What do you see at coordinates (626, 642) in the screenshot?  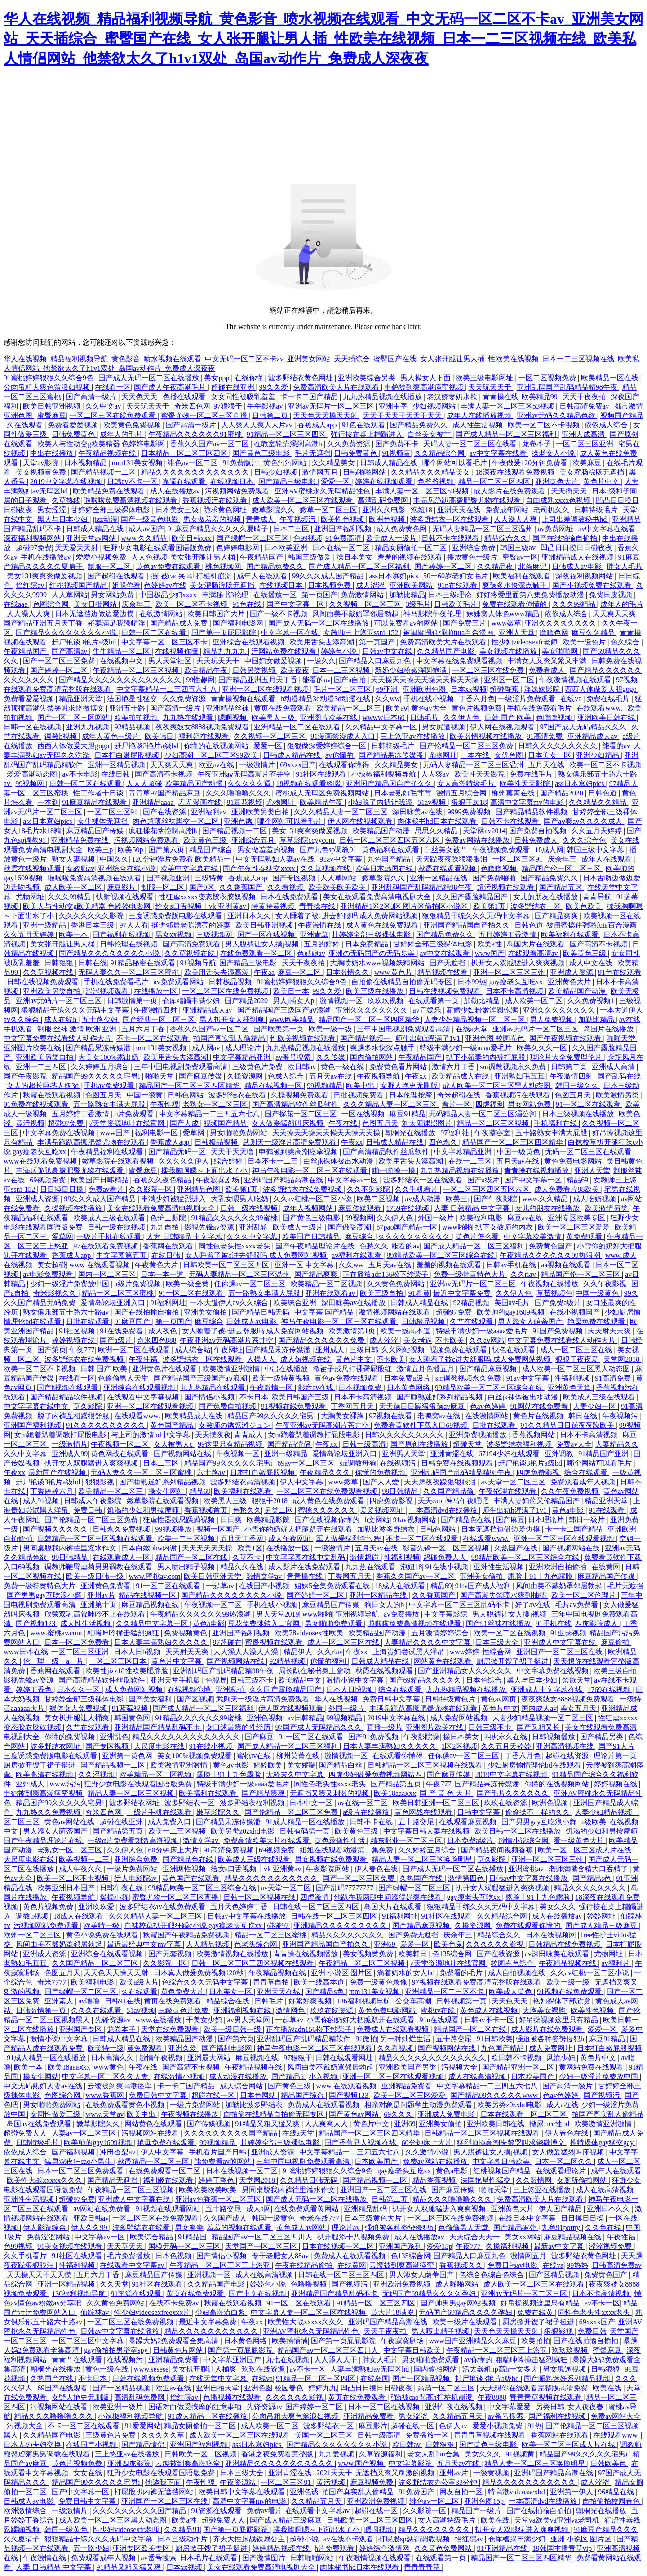 I see `色久综合` at bounding box center [626, 642].